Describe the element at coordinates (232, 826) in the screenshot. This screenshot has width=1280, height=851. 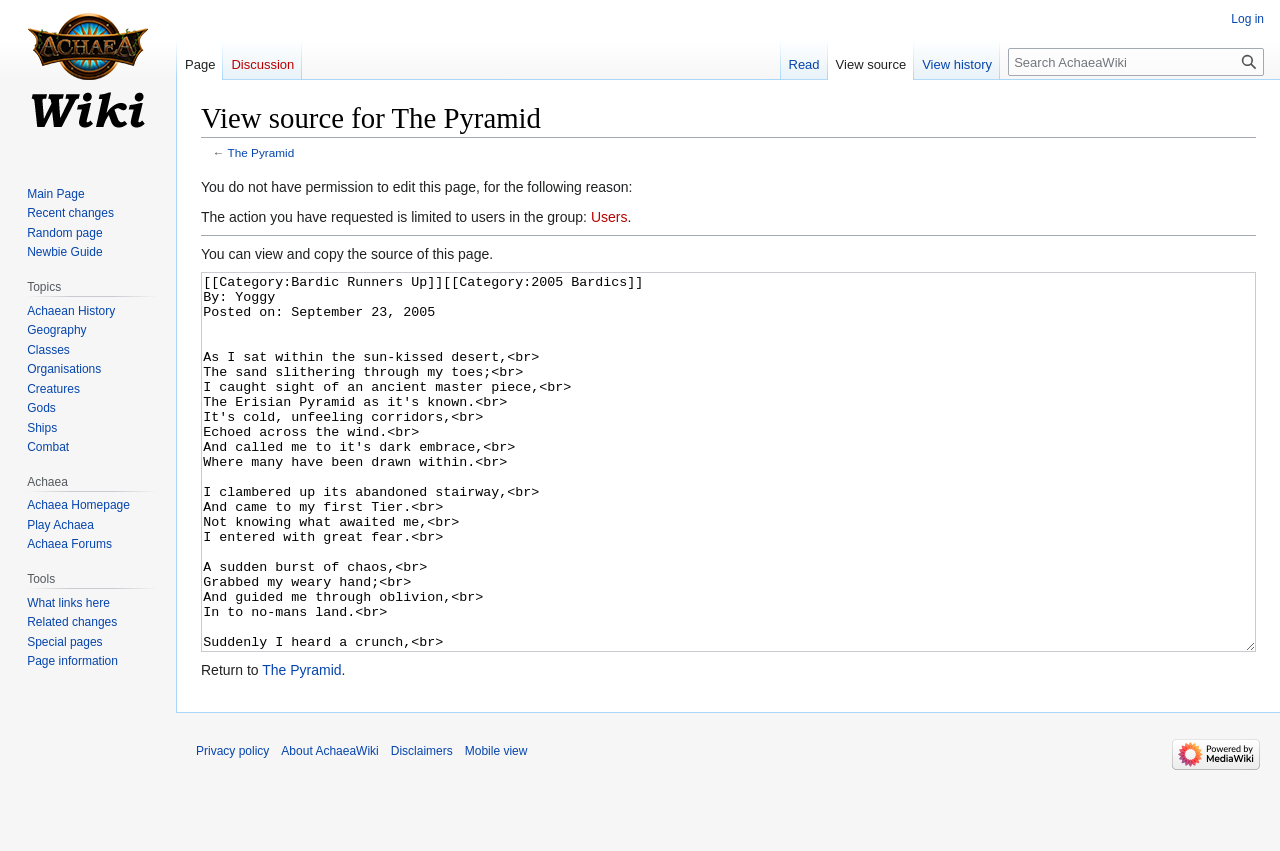
I see `Privacy policy` at that location.